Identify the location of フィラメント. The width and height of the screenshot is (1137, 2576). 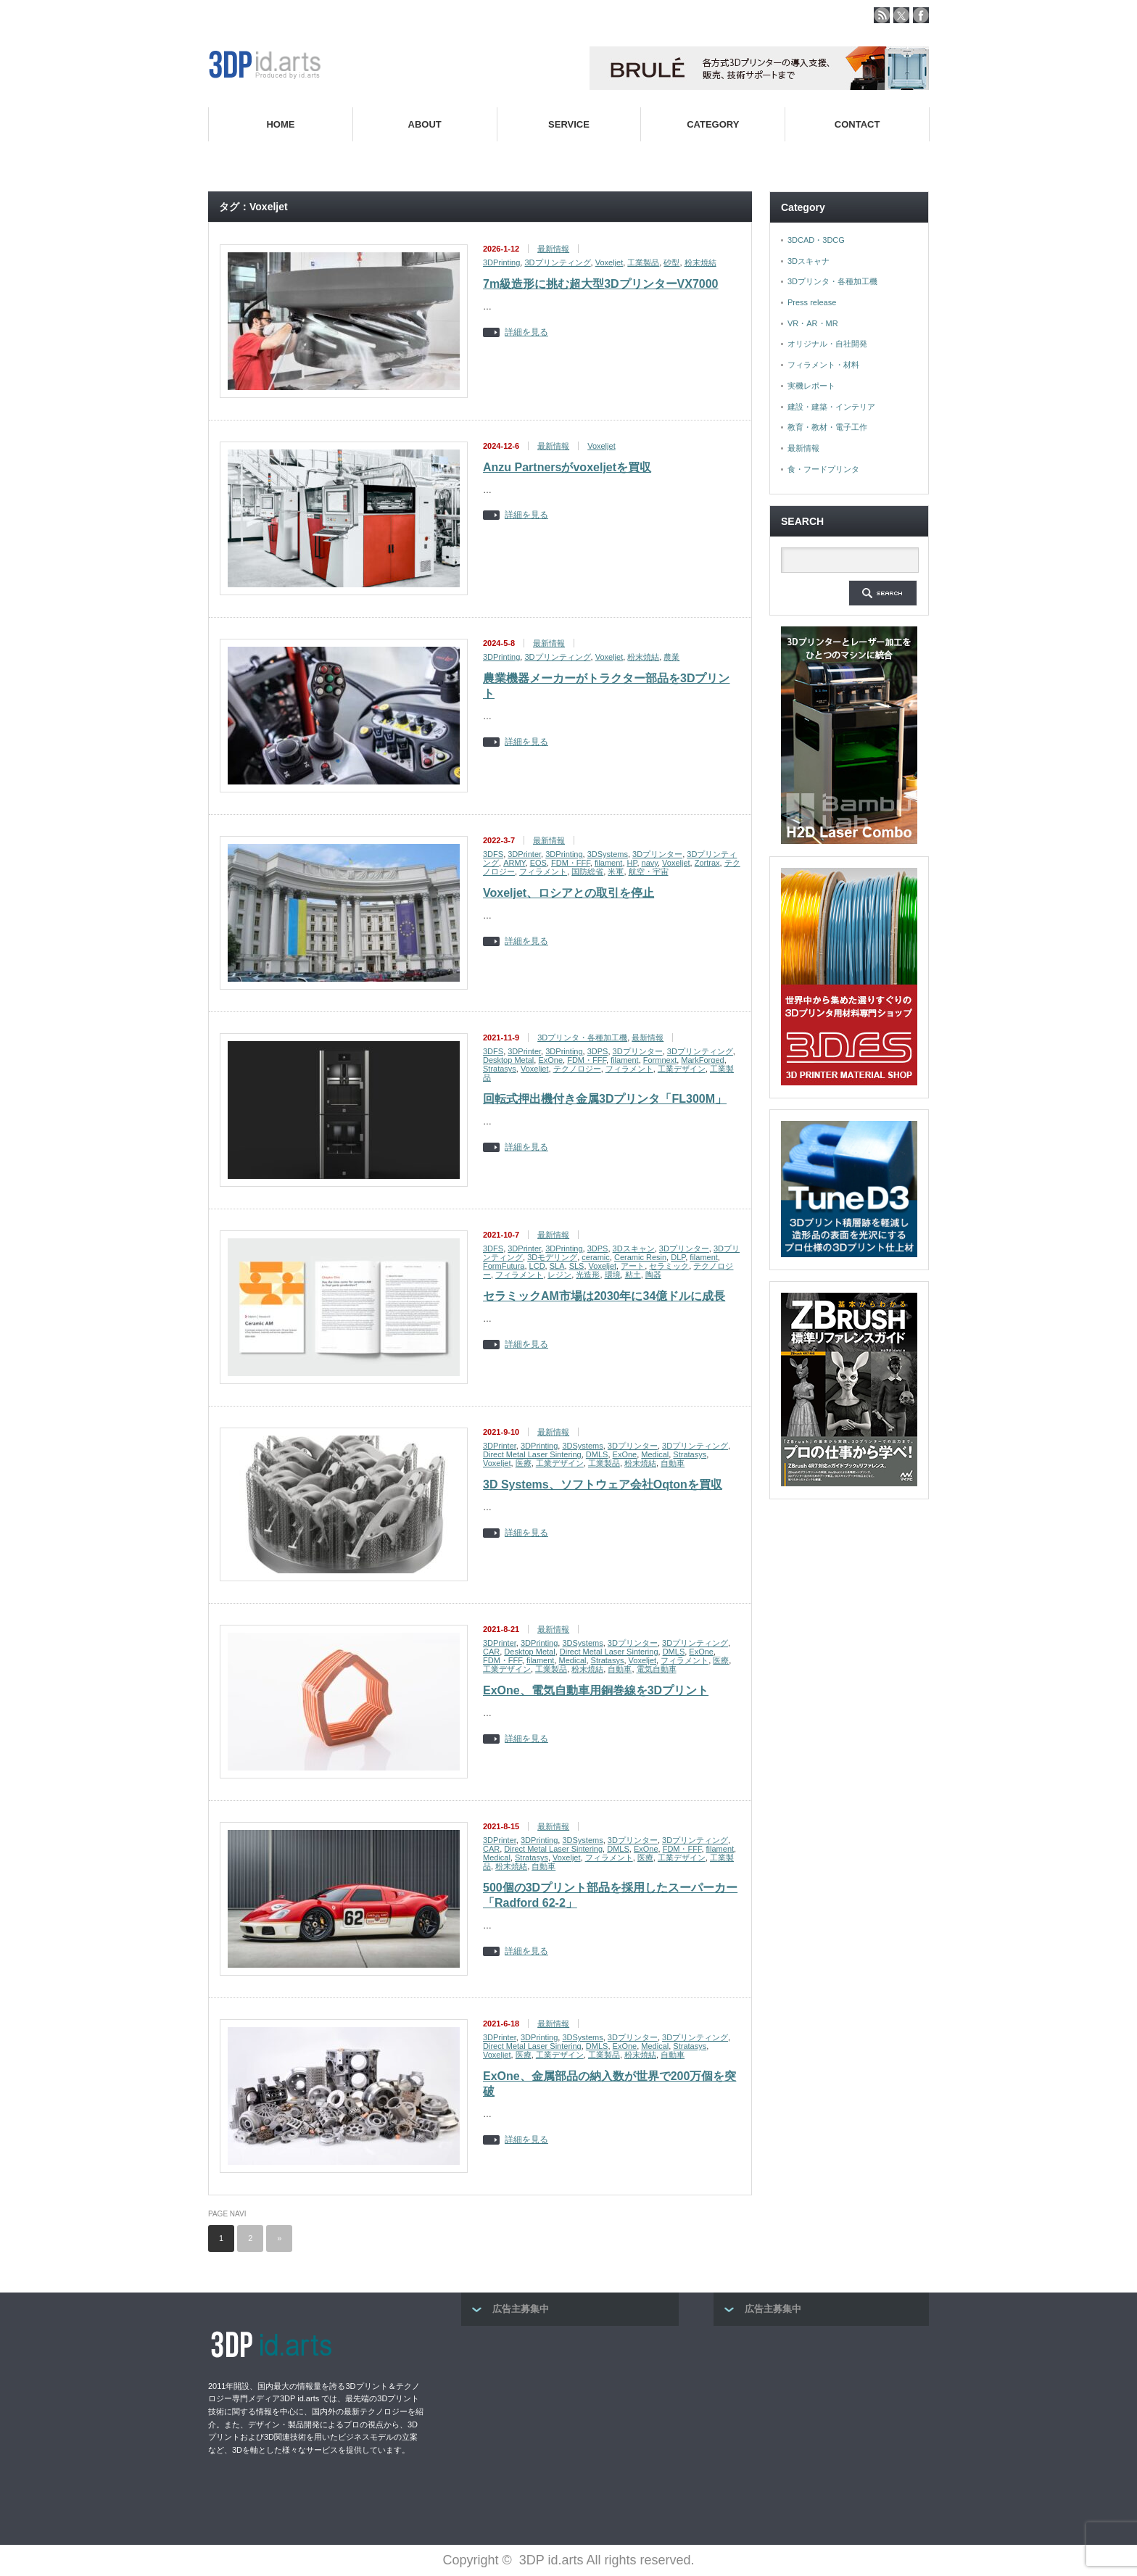
(543, 871).